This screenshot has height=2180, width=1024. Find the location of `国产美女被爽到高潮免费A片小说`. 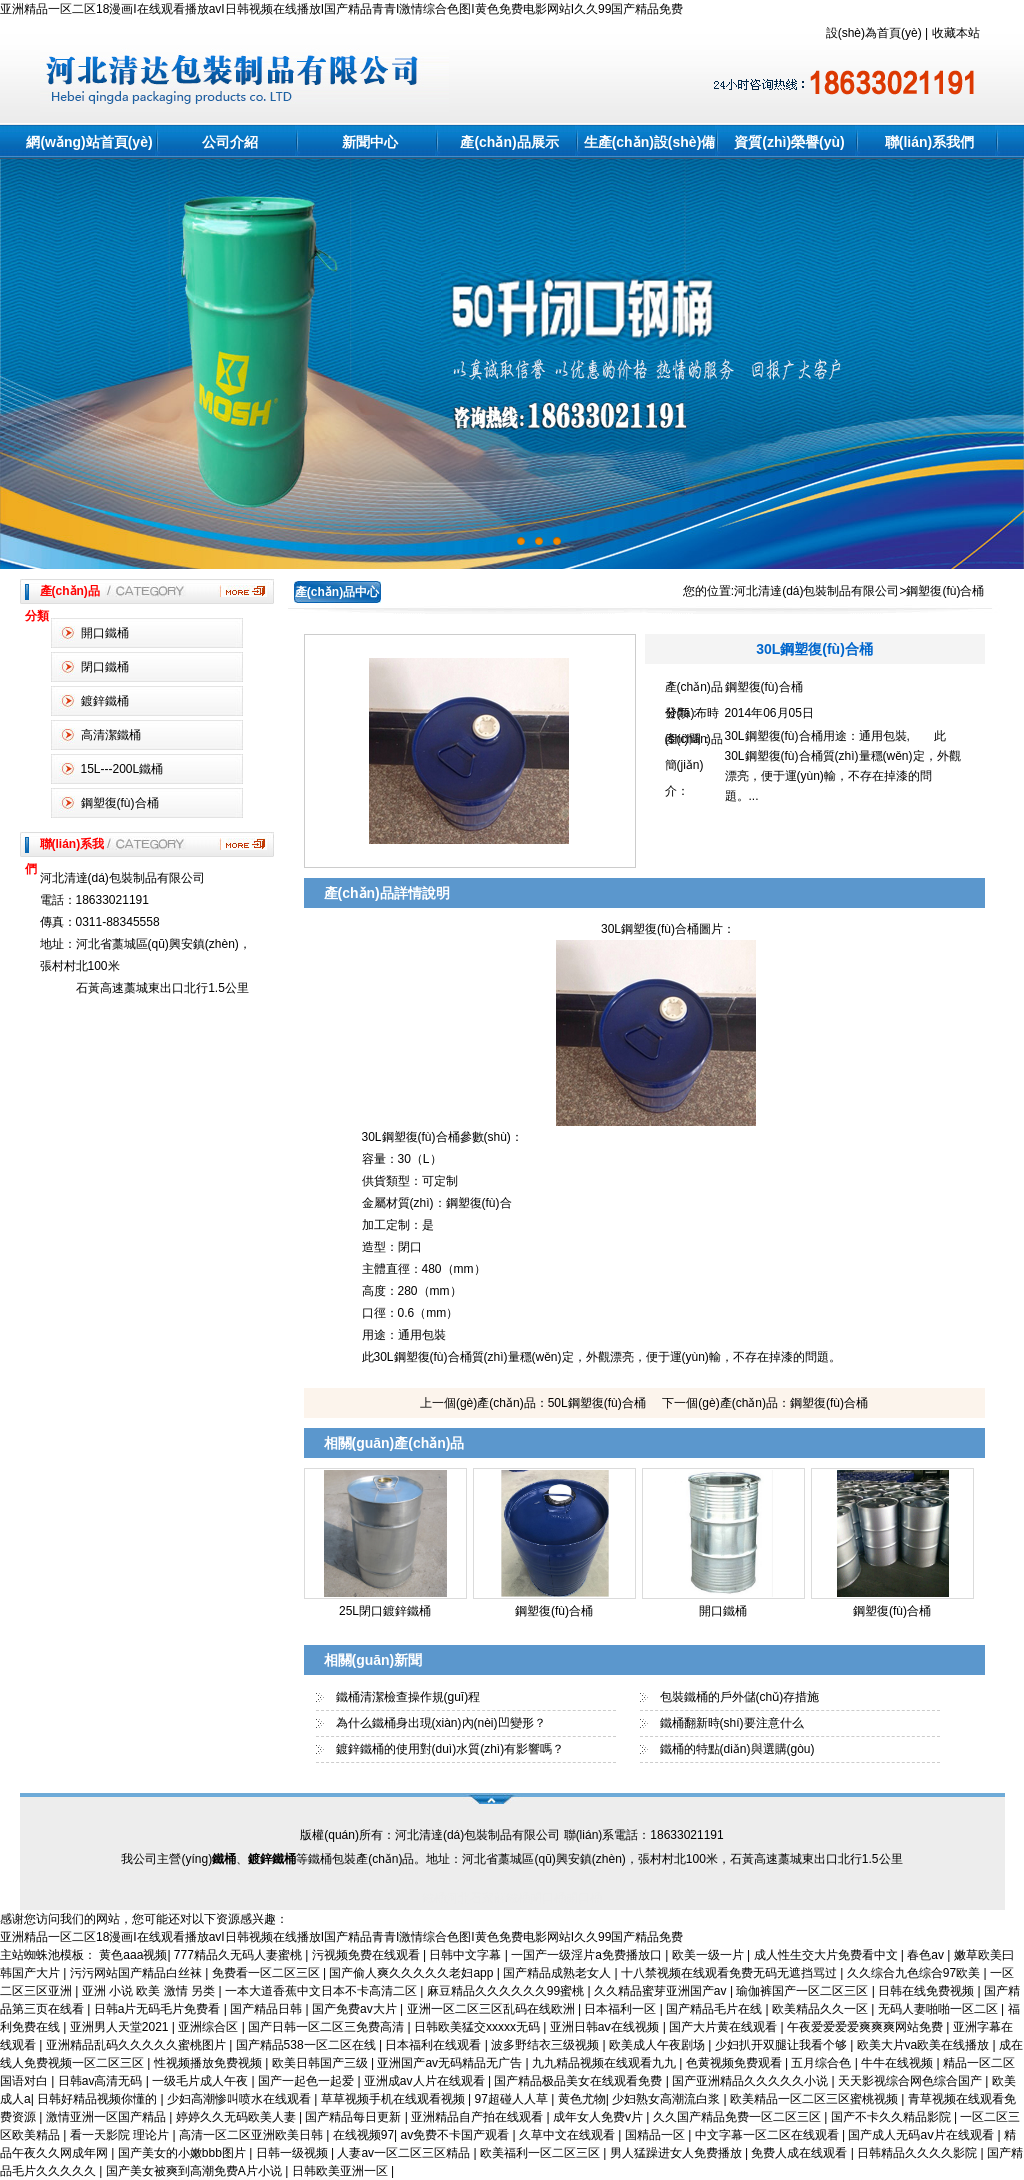

国产美女被爽到高潮免费A片小说 is located at coordinates (195, 2171).